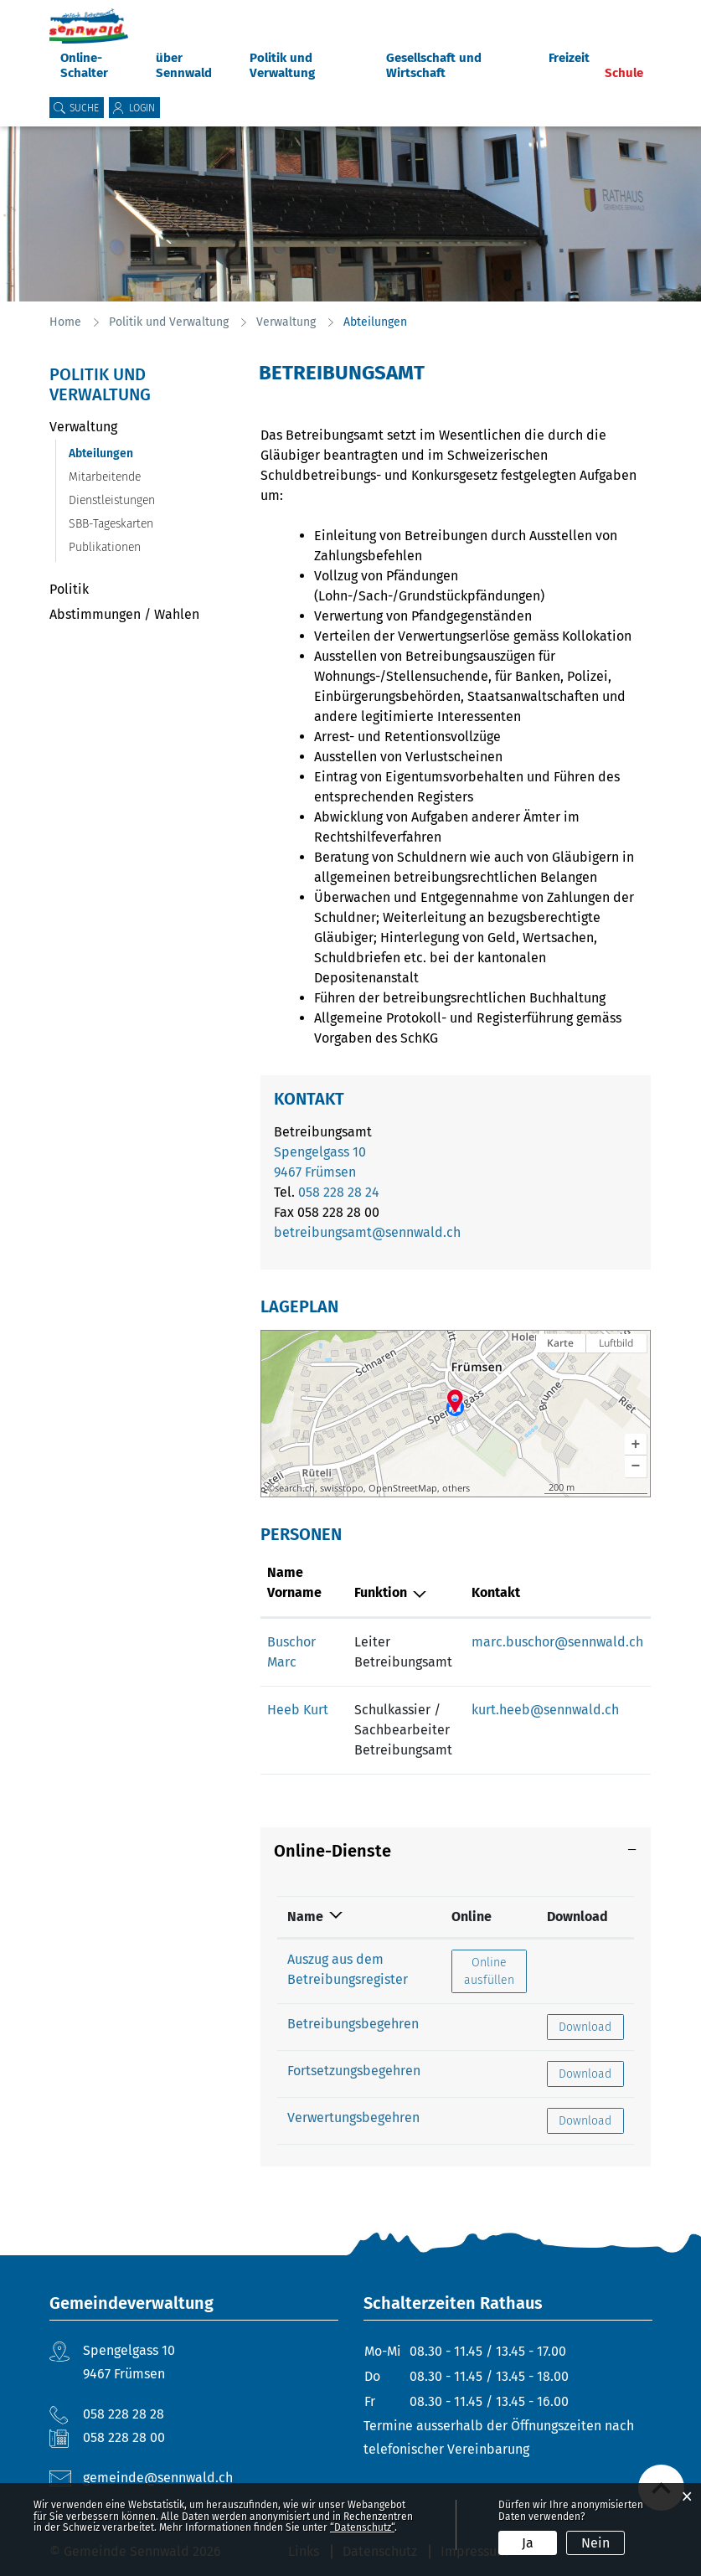 The width and height of the screenshot is (701, 2576). Describe the element at coordinates (527, 2543) in the screenshot. I see `Ja` at that location.